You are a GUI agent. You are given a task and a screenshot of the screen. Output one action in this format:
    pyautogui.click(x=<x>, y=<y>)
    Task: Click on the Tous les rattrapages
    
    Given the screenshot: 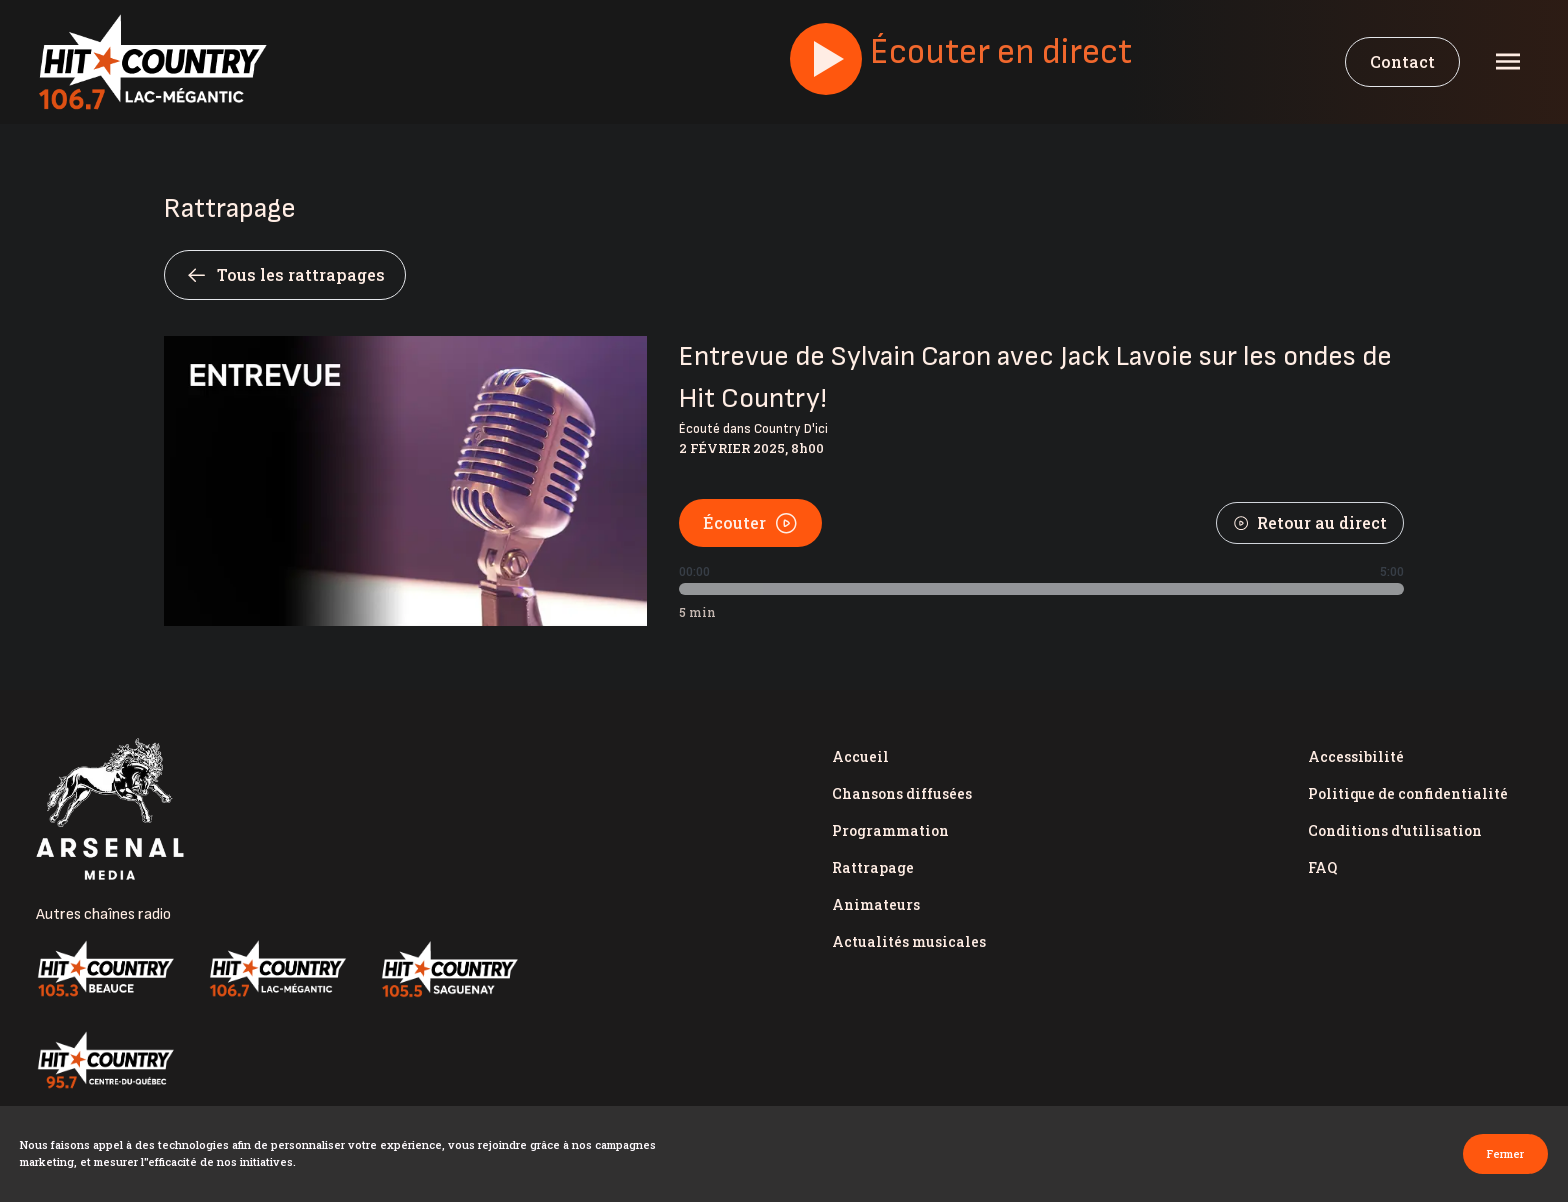 What is the action you would take?
    pyautogui.click(x=285, y=275)
    